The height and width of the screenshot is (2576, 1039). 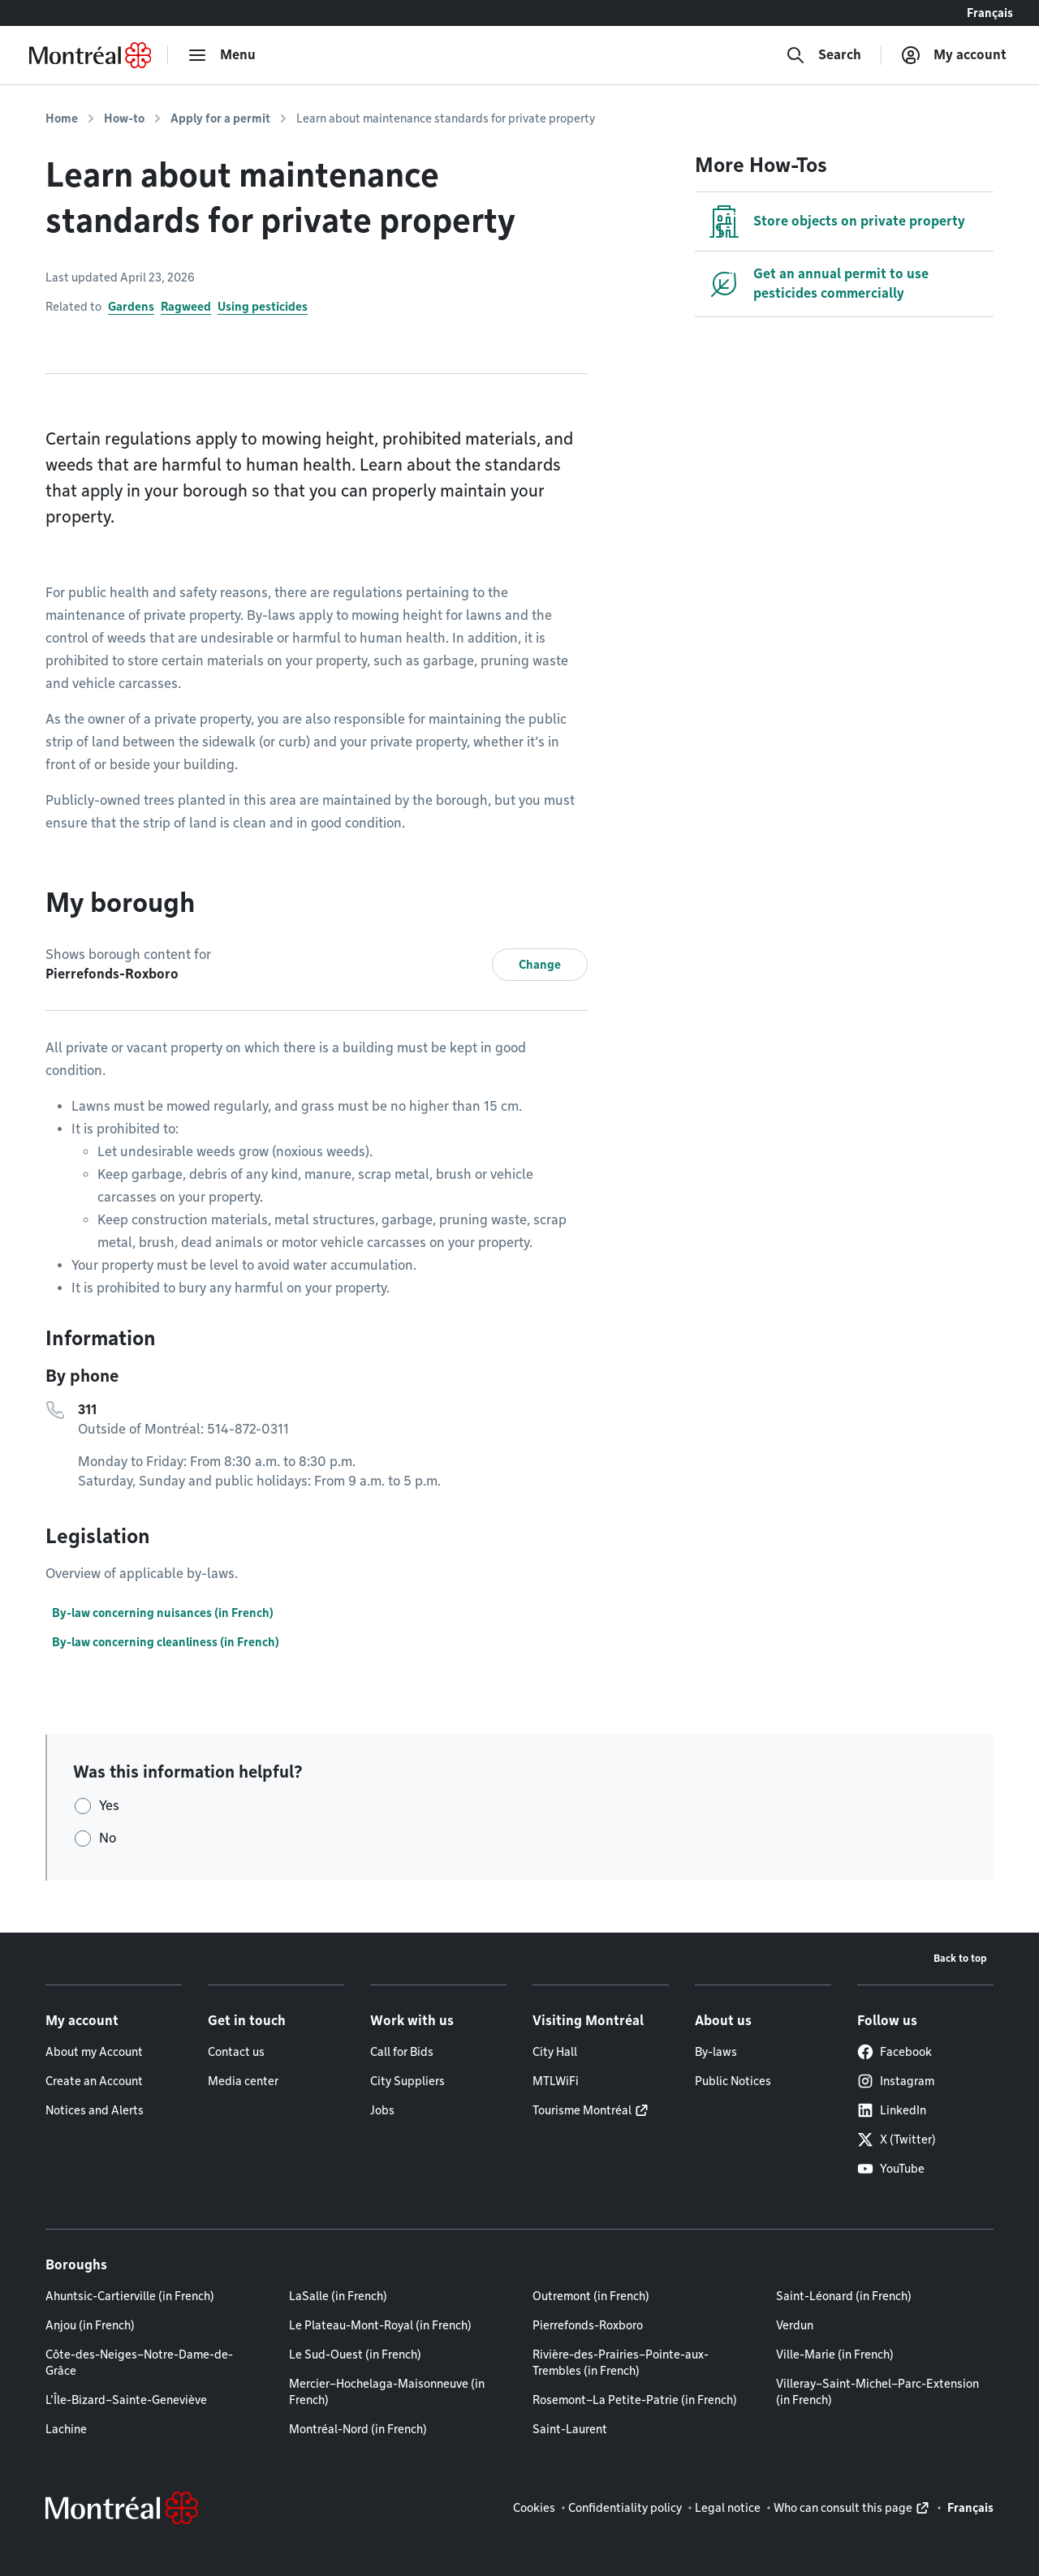 I want to click on [Back to Montréal.ca home page], so click(x=90, y=55).